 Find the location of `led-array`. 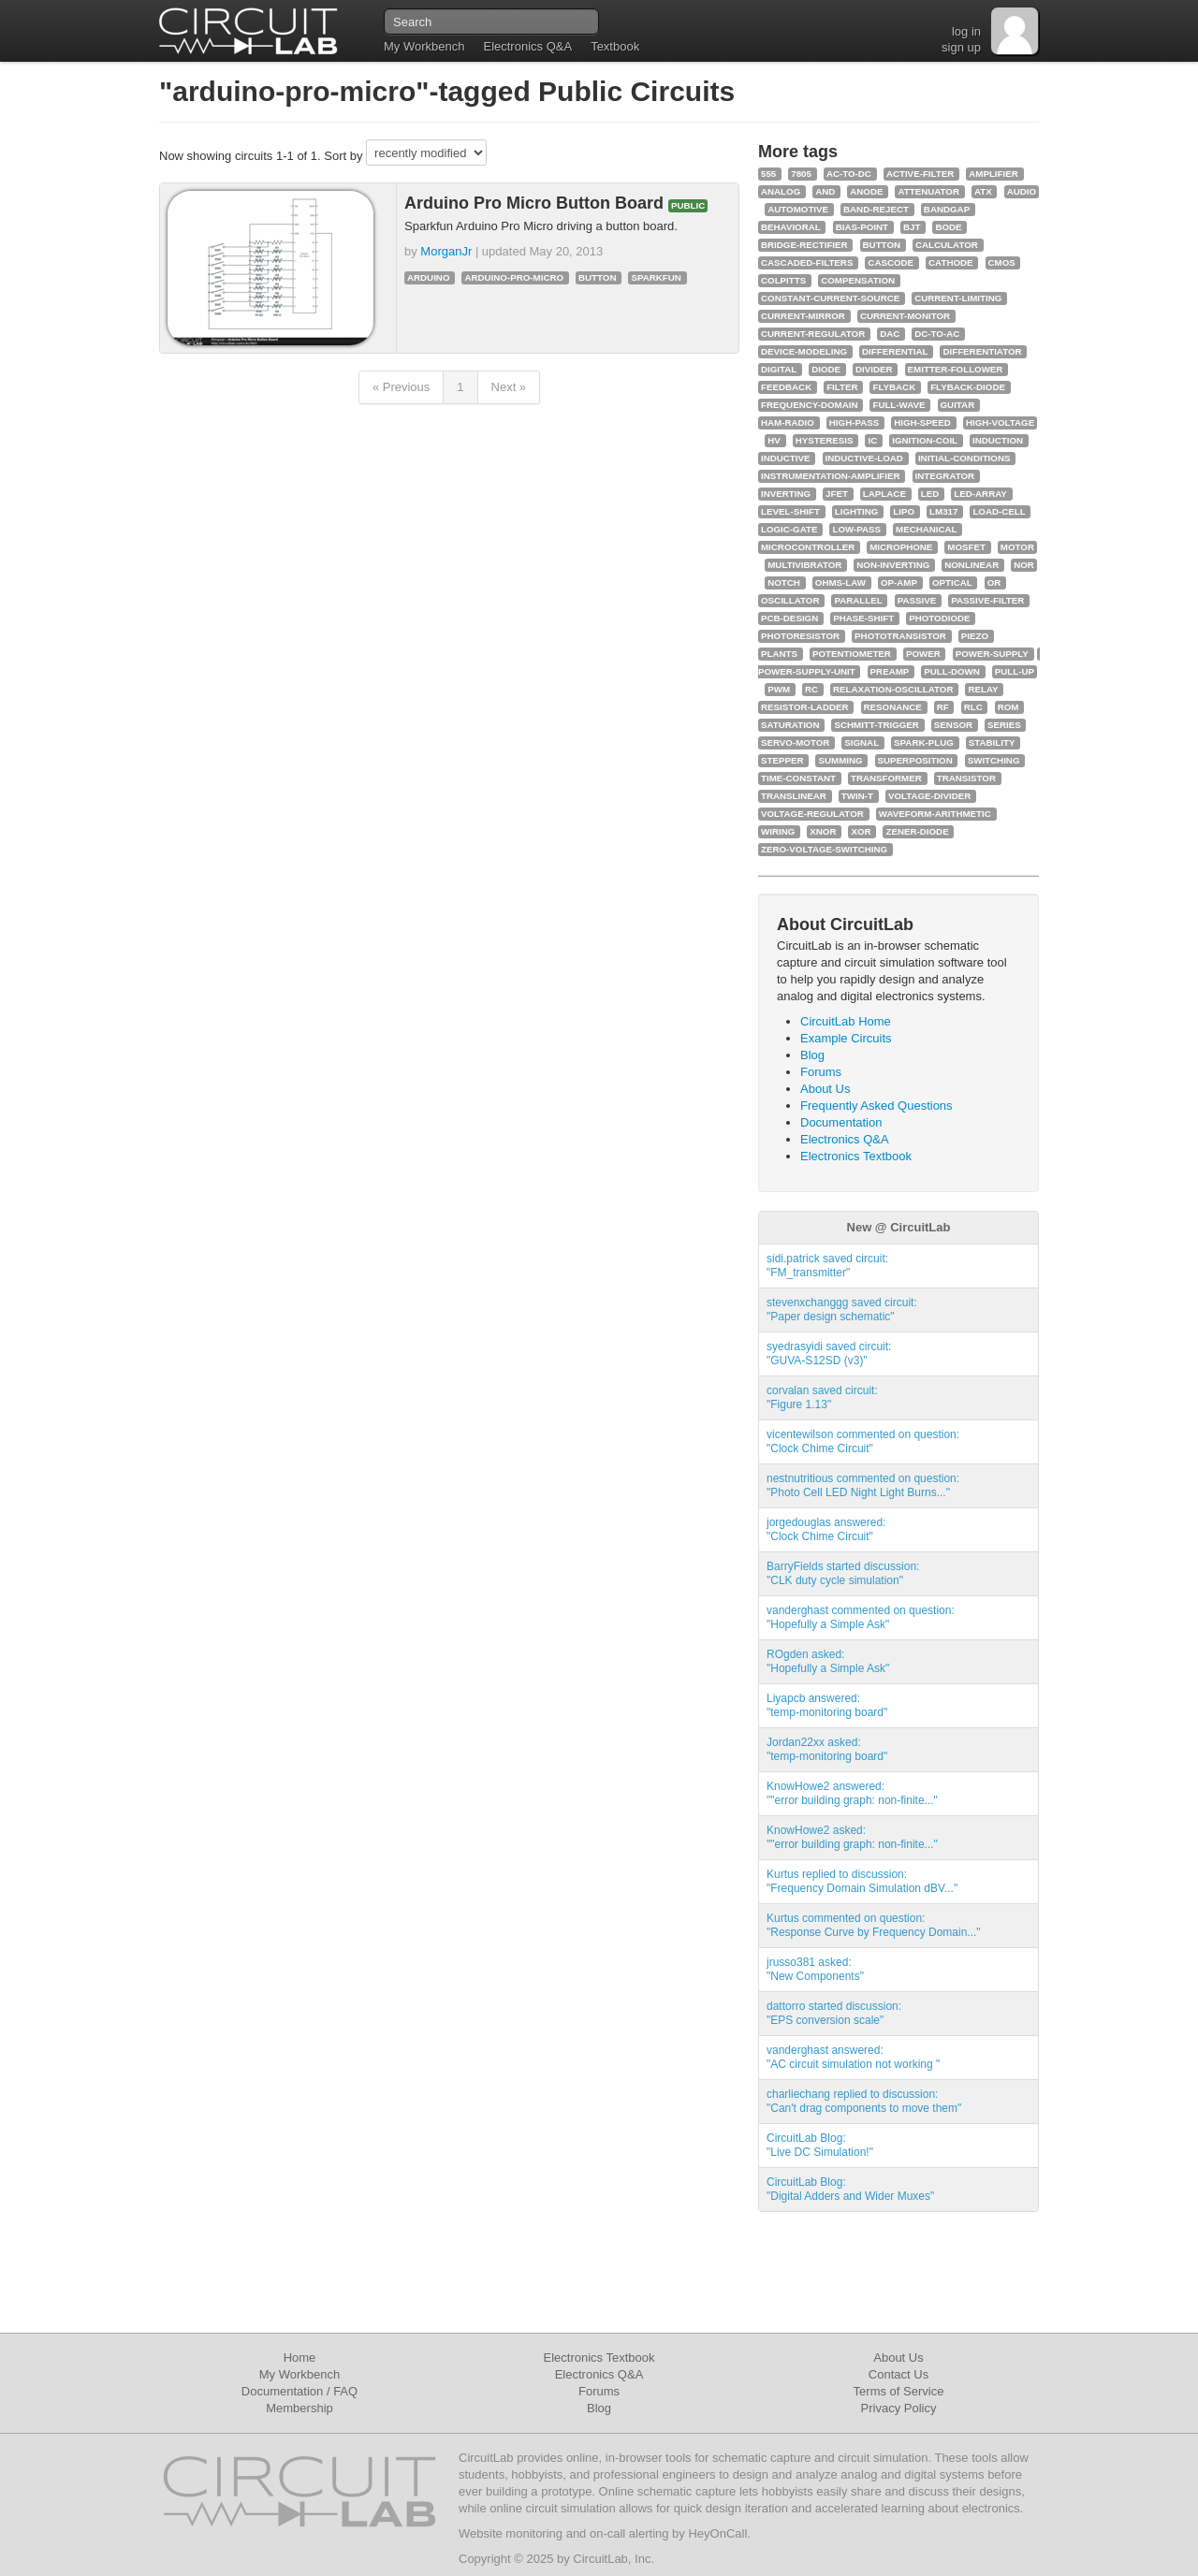

led-array is located at coordinates (980, 493).